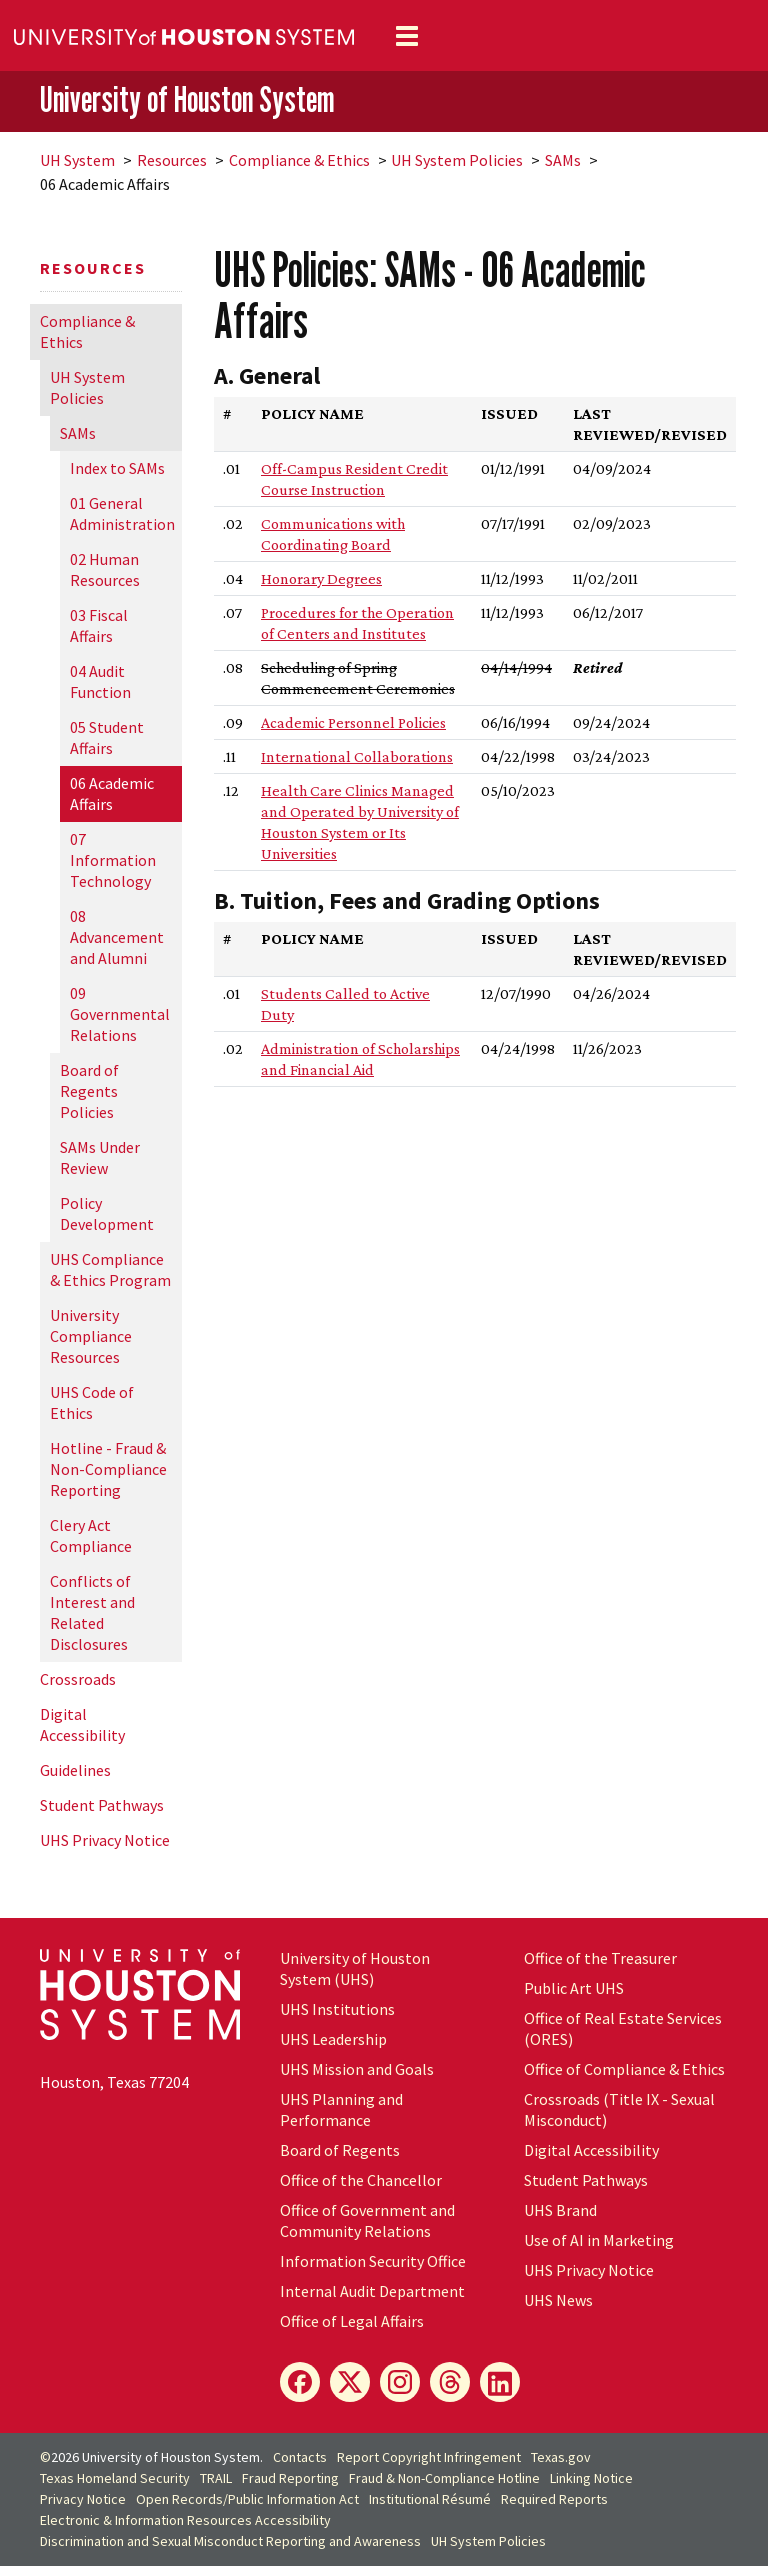 The height and width of the screenshot is (2566, 768). Describe the element at coordinates (367, 2220) in the screenshot. I see `Office of Government and Community Relations` at that location.